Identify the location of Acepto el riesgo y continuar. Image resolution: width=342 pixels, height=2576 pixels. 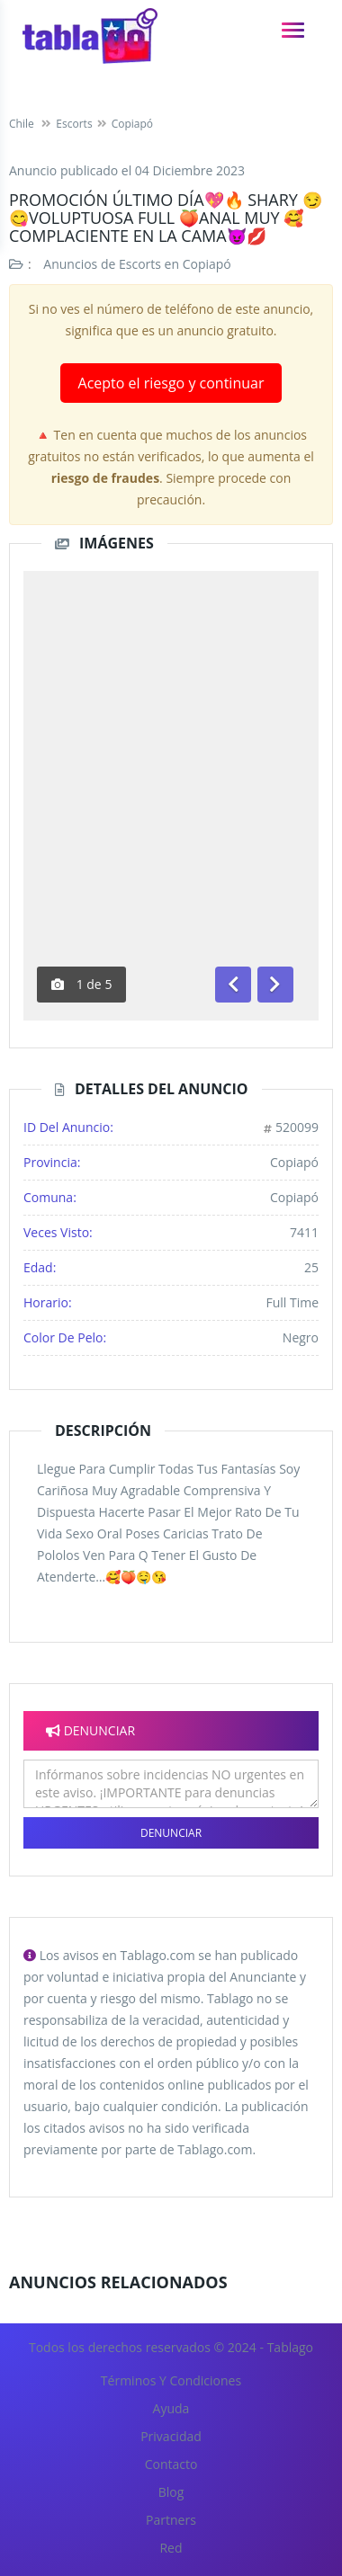
(171, 383).